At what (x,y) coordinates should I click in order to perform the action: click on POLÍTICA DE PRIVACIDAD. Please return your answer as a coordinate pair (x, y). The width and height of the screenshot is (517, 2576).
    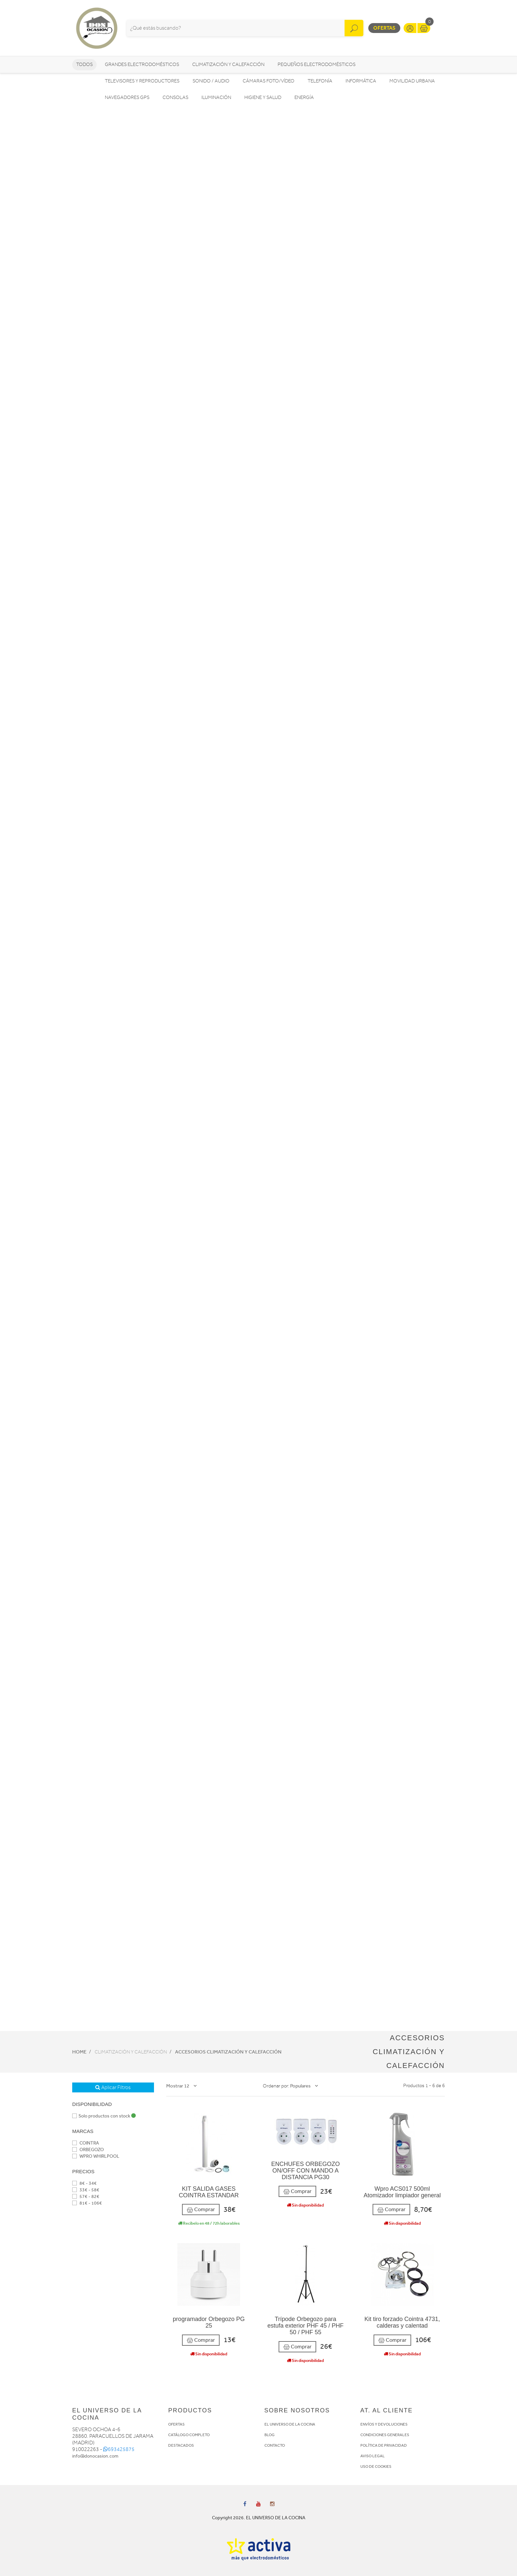
    Looking at the image, I should click on (383, 2445).